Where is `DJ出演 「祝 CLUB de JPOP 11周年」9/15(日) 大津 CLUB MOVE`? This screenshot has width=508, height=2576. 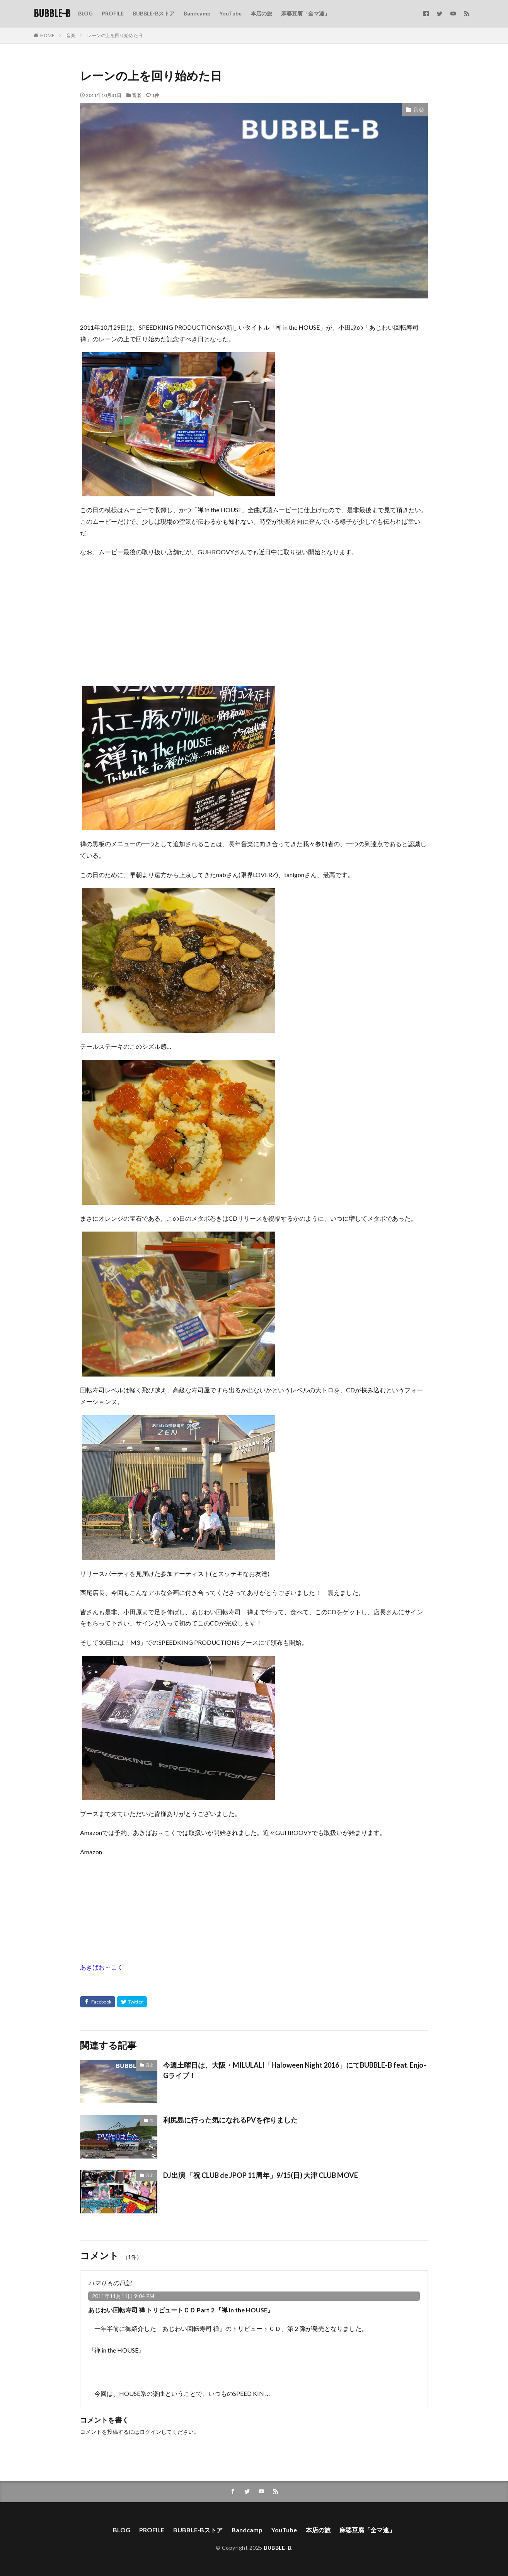
DJ出演 「祝 CLUB de JPOP 11周年」9/15(日) 大津 CLUB MOVE is located at coordinates (260, 2175).